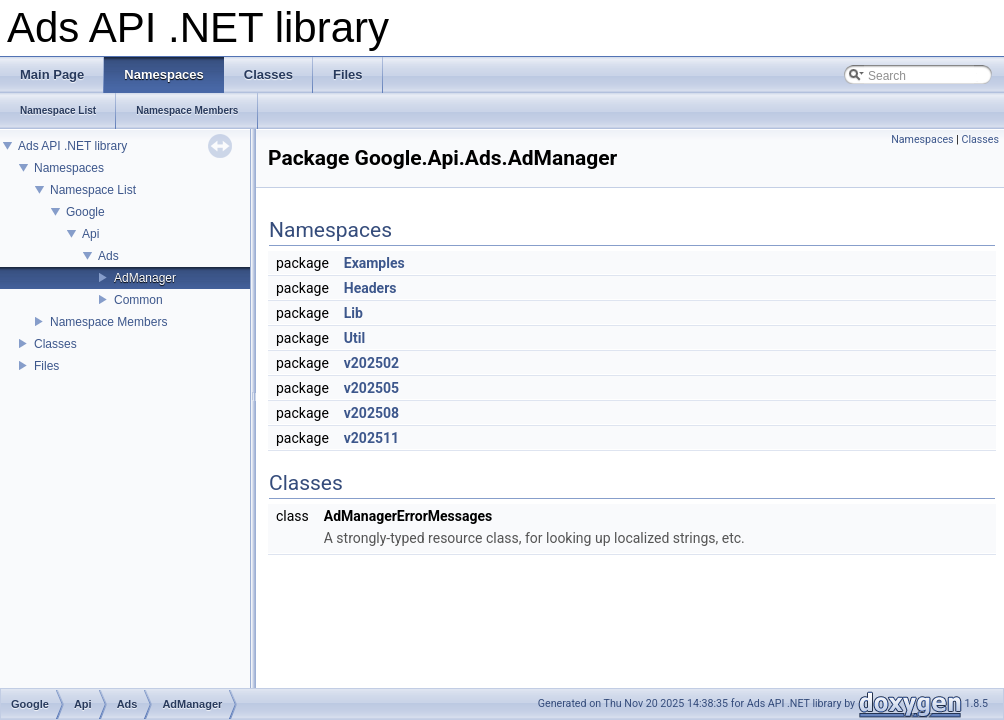 This screenshot has height=720, width=1004. What do you see at coordinates (85, 212) in the screenshot?
I see `Google` at bounding box center [85, 212].